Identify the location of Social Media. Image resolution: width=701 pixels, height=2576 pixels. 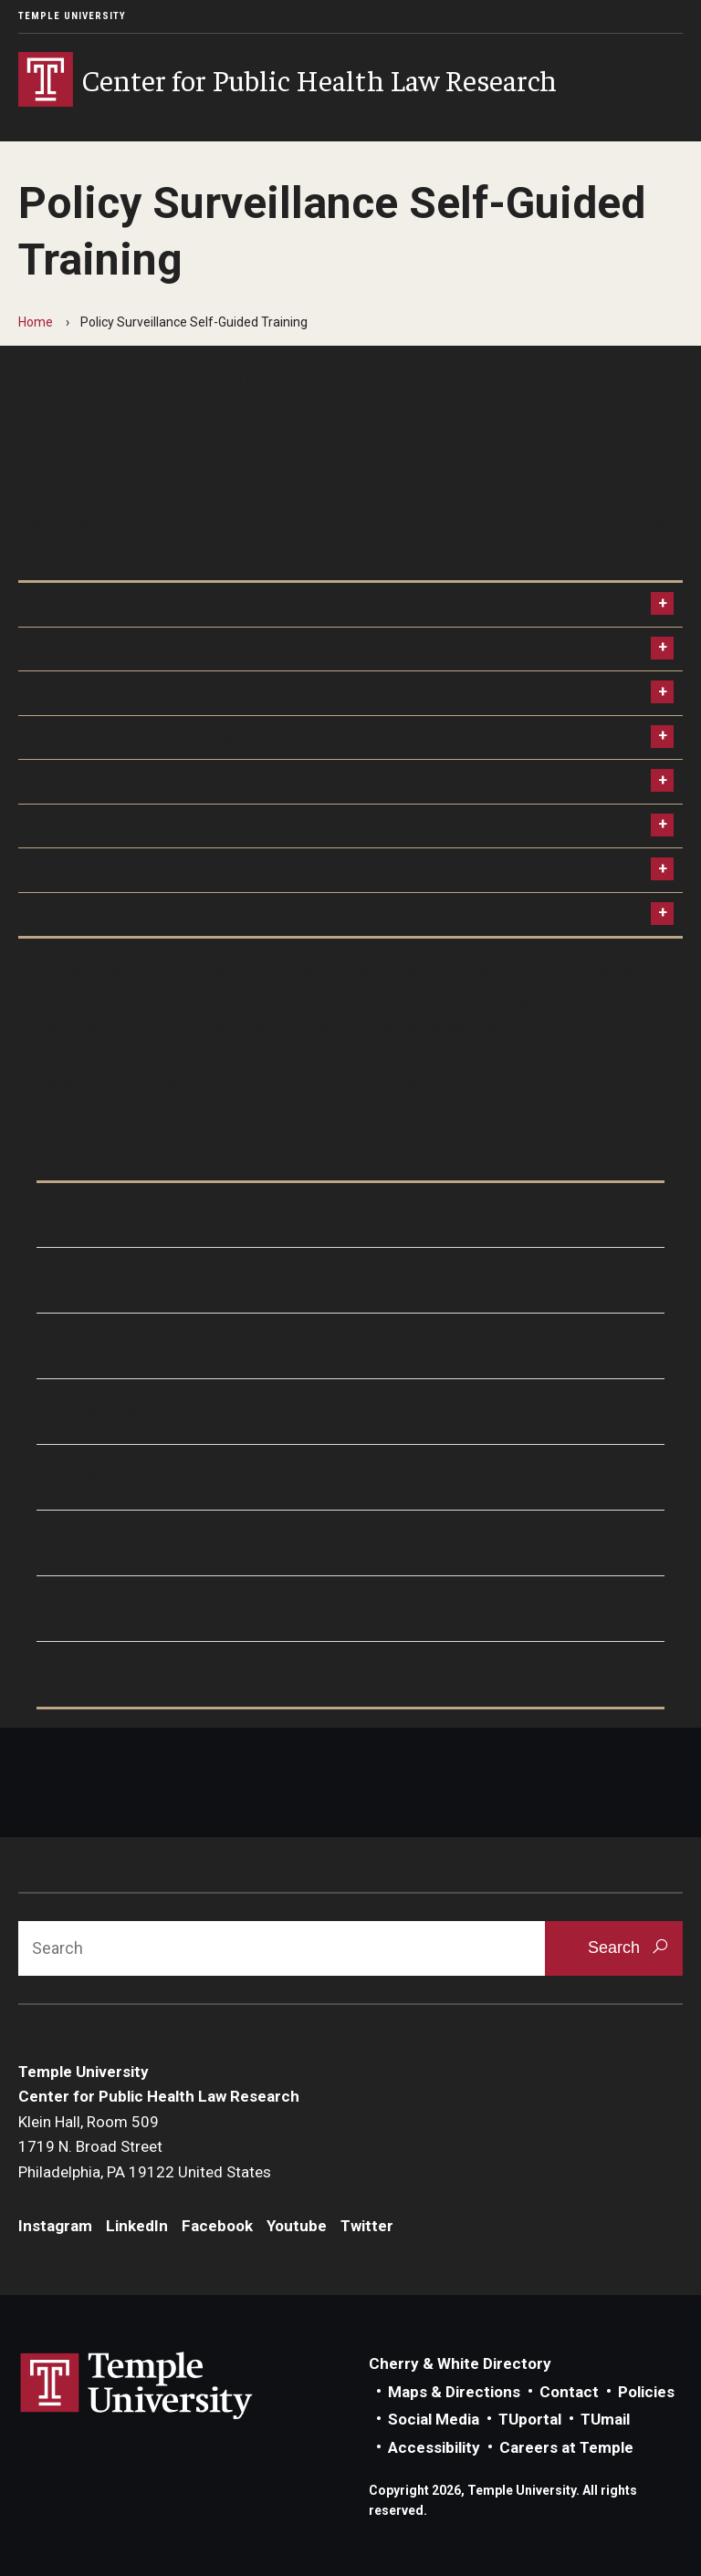
(433, 2419).